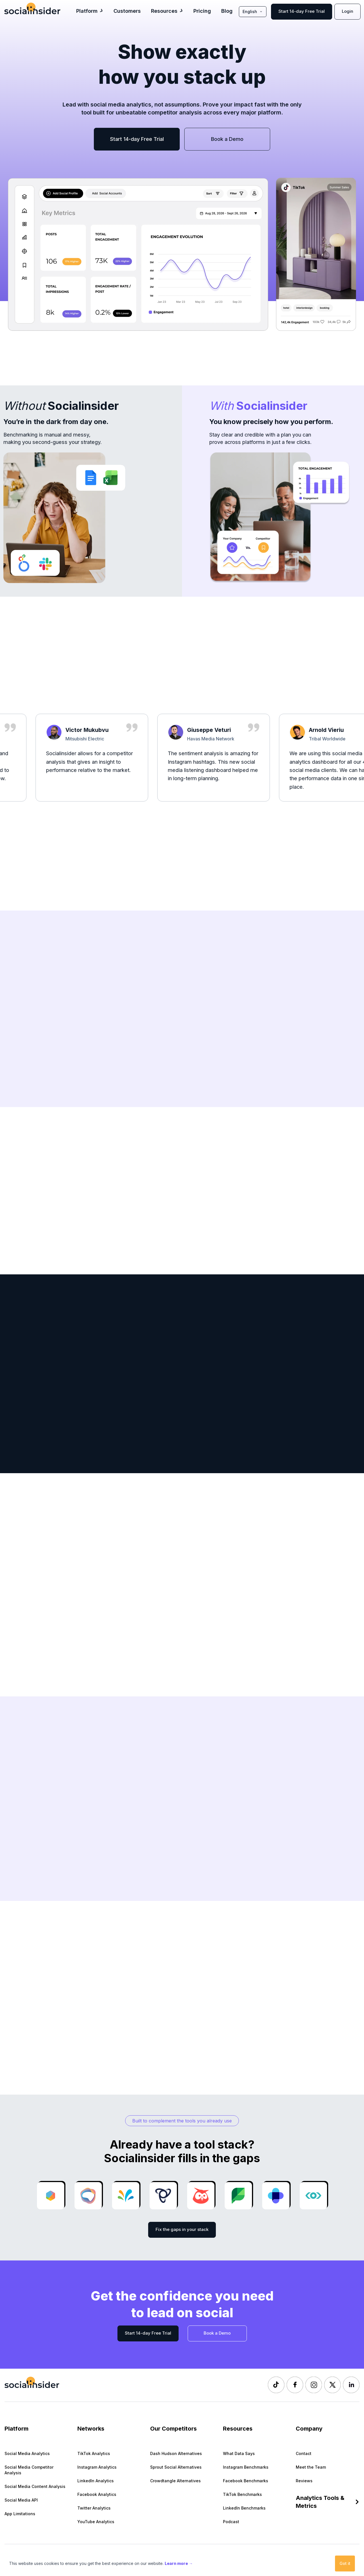  What do you see at coordinates (127, 11) in the screenshot?
I see `Customers` at bounding box center [127, 11].